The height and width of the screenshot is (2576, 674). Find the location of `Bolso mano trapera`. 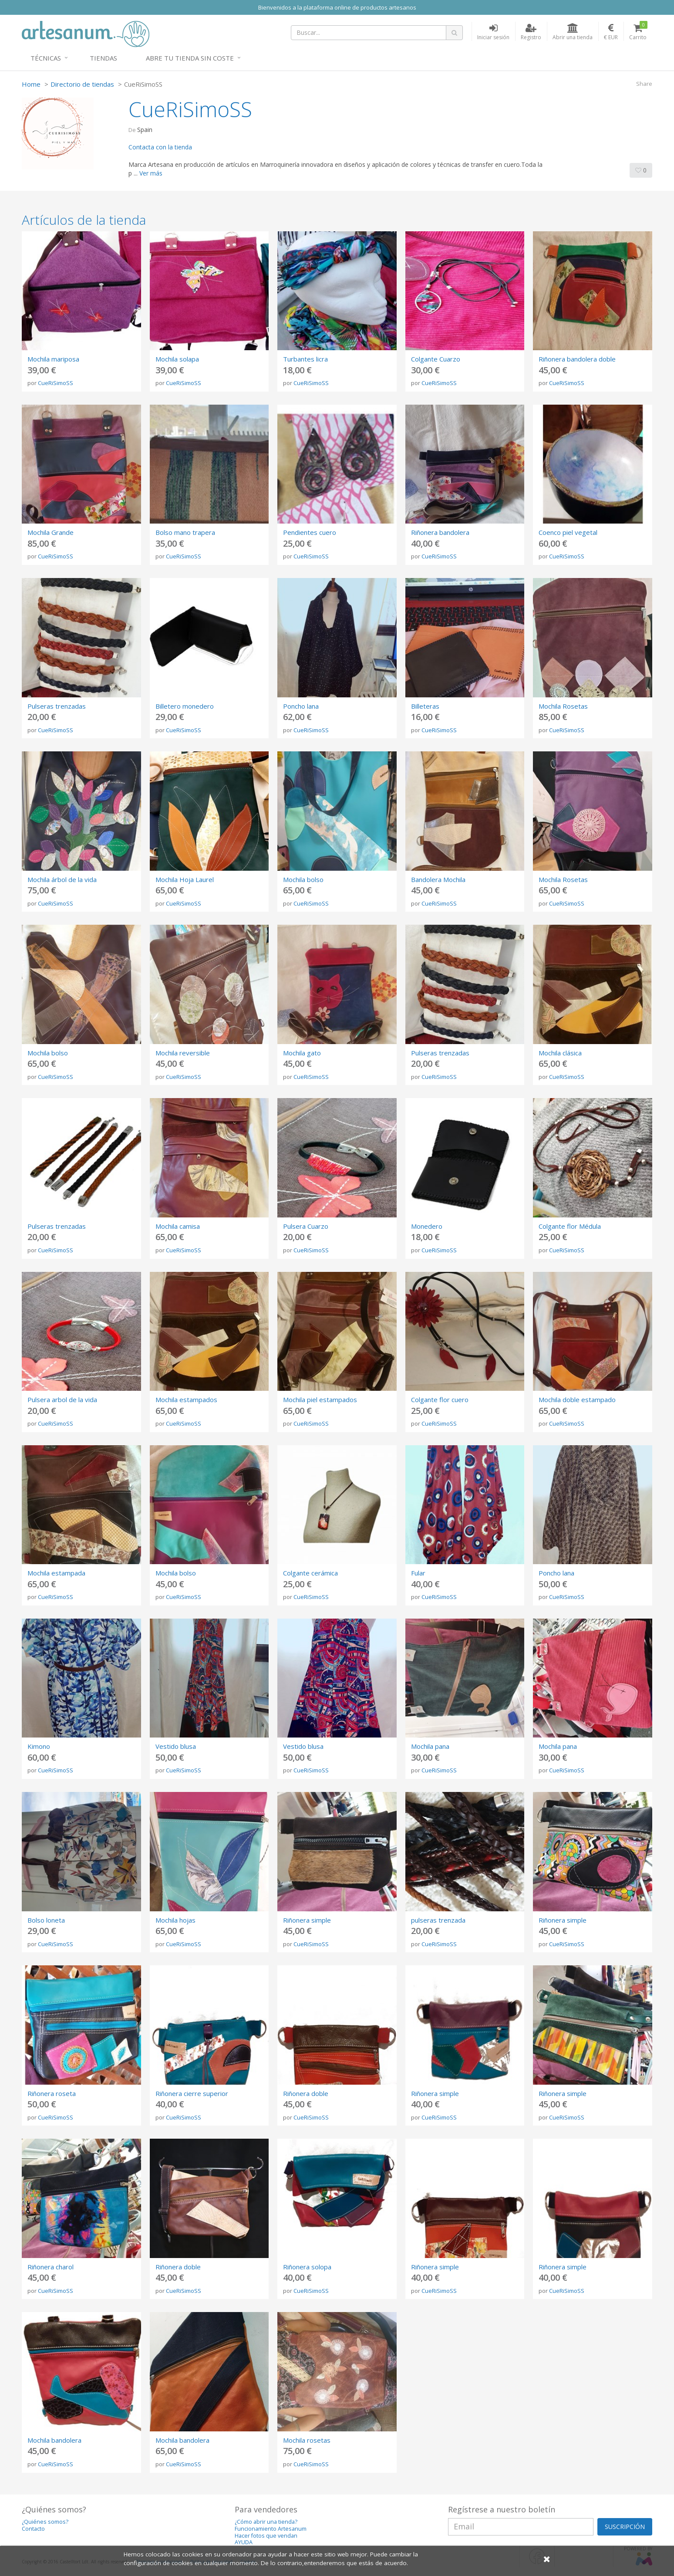

Bolso mano trapera is located at coordinates (185, 532).